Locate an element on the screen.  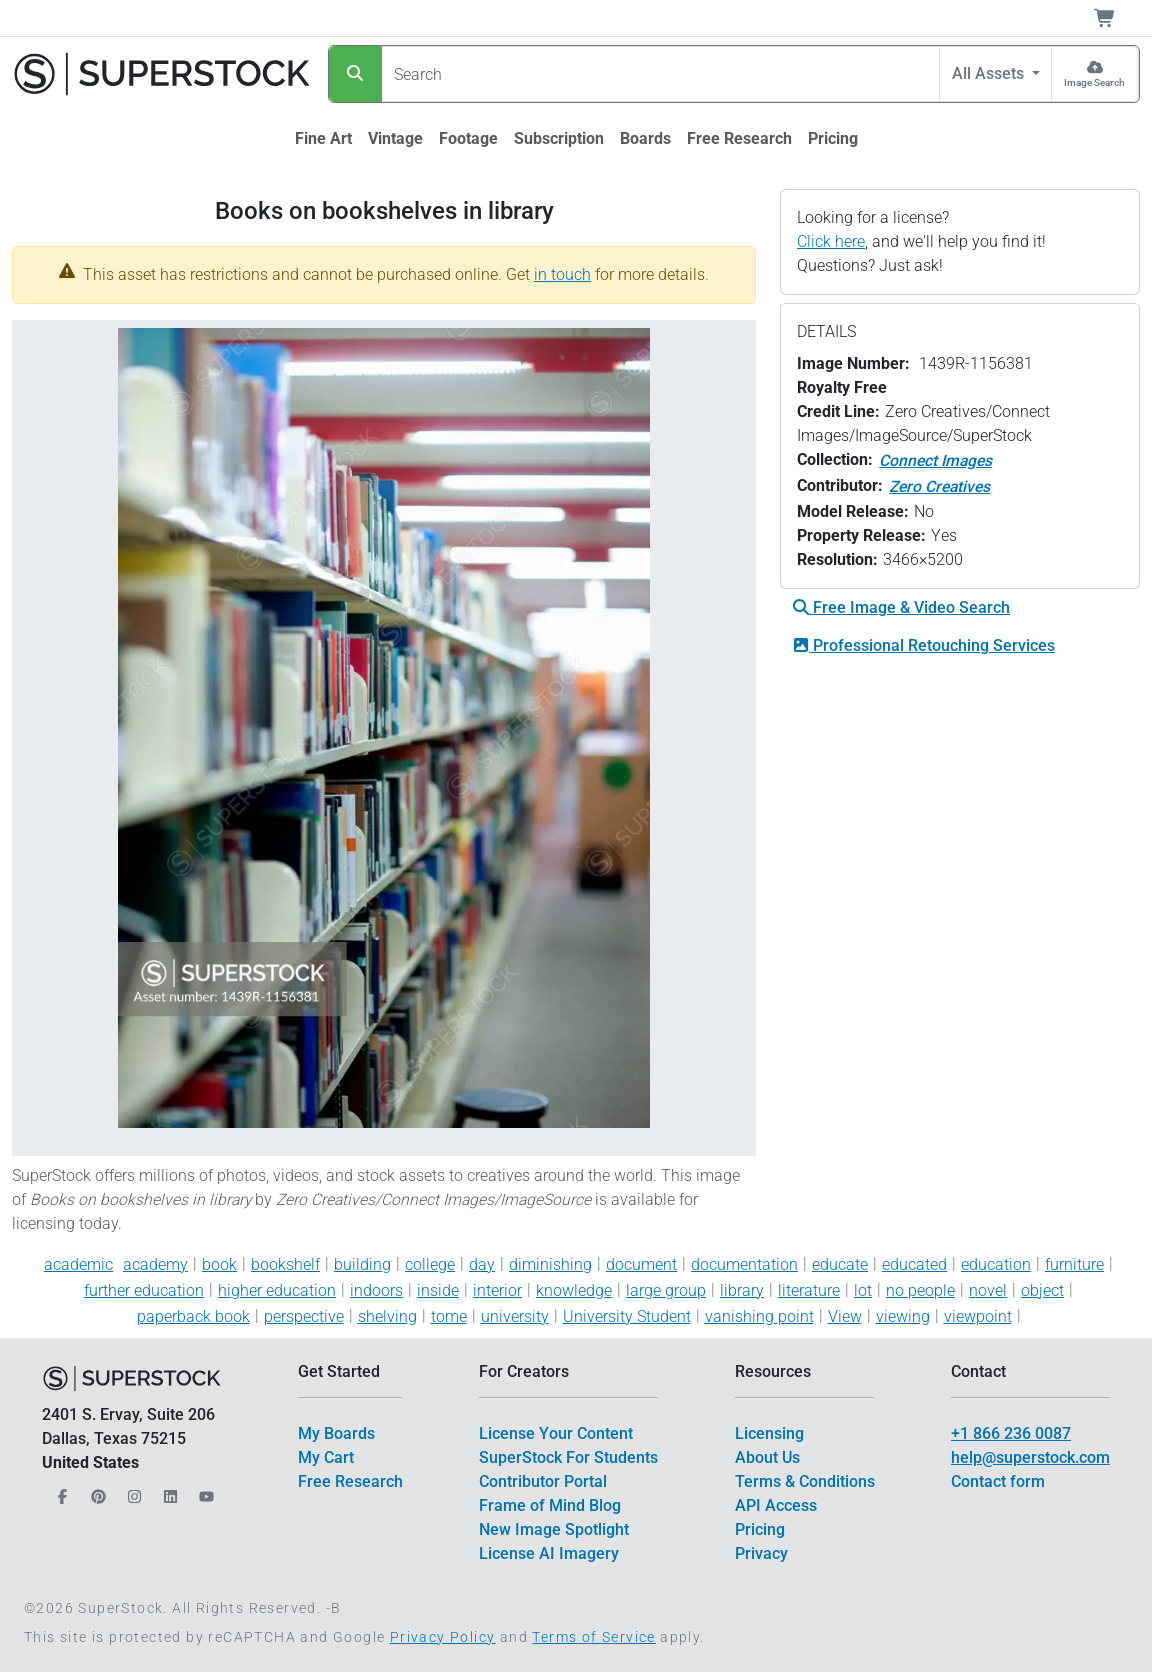
About Us [$link()?.title] is located at coordinates (767, 1457).